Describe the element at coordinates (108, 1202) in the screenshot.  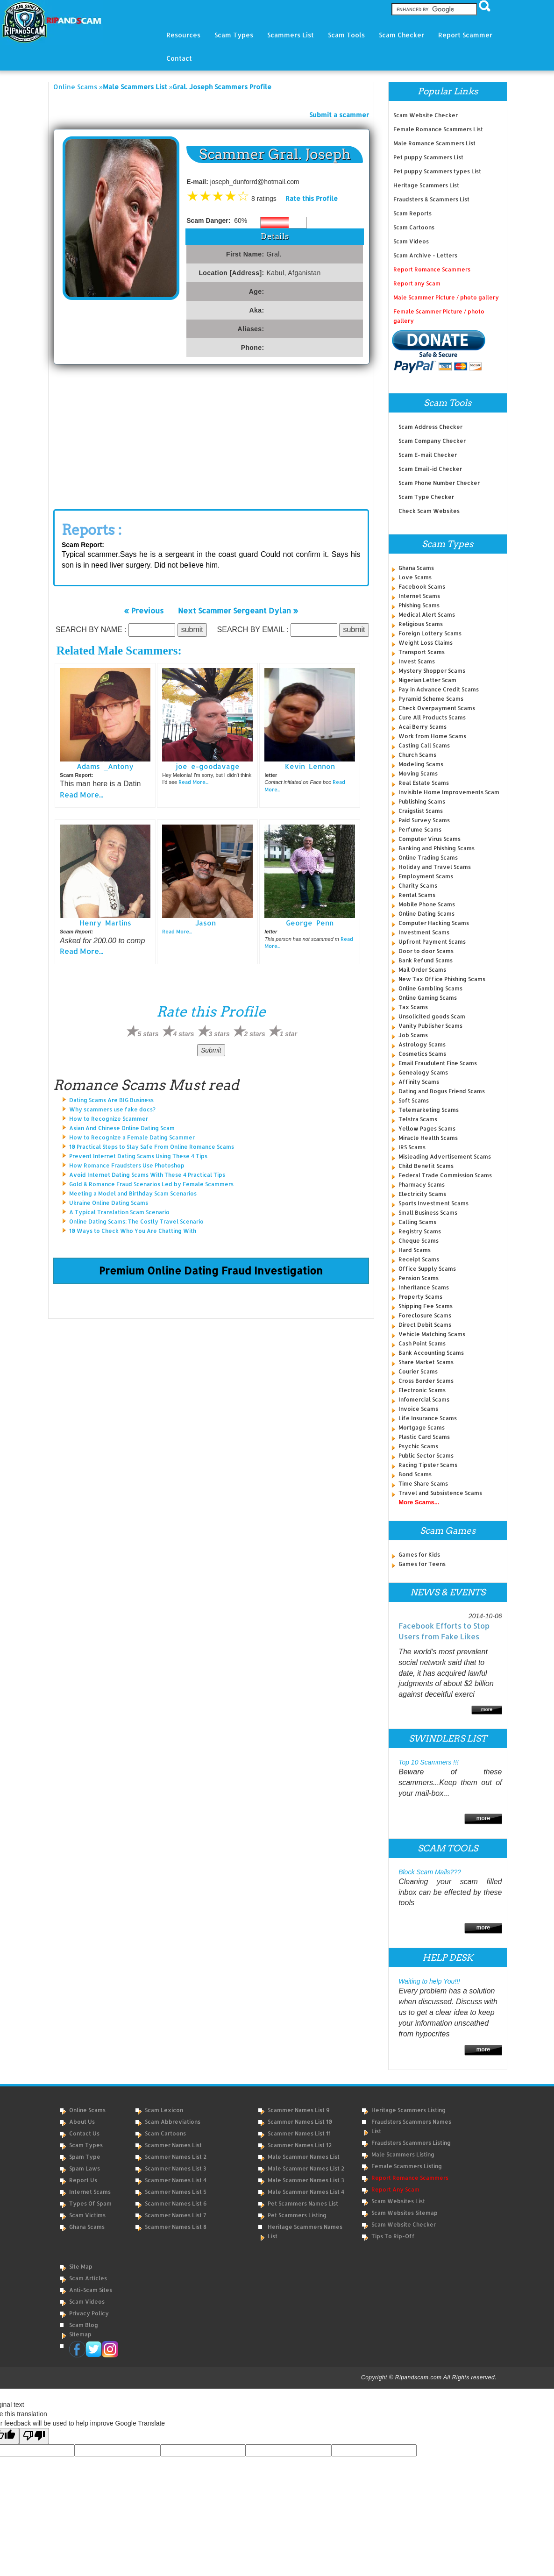
I see `Ukraine Online Dating Scams` at that location.